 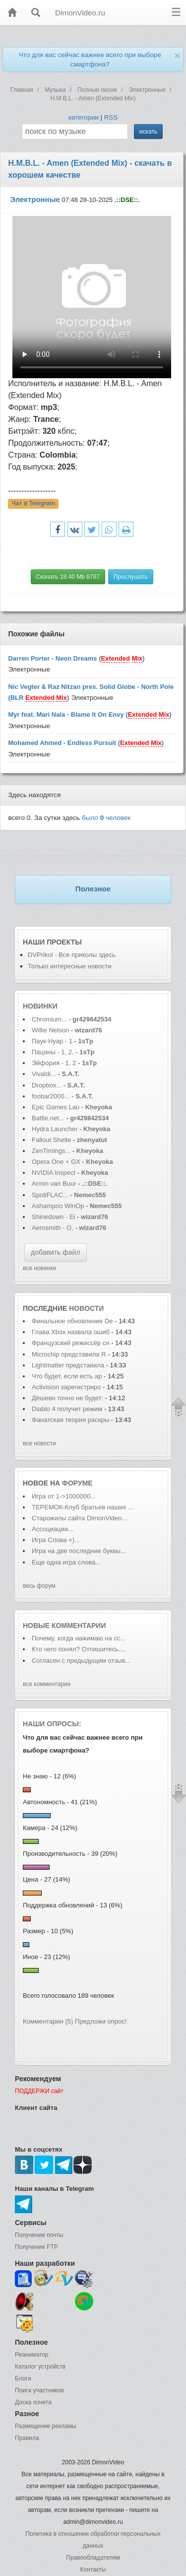 I want to click on Chromium..., so click(x=49, y=1019).